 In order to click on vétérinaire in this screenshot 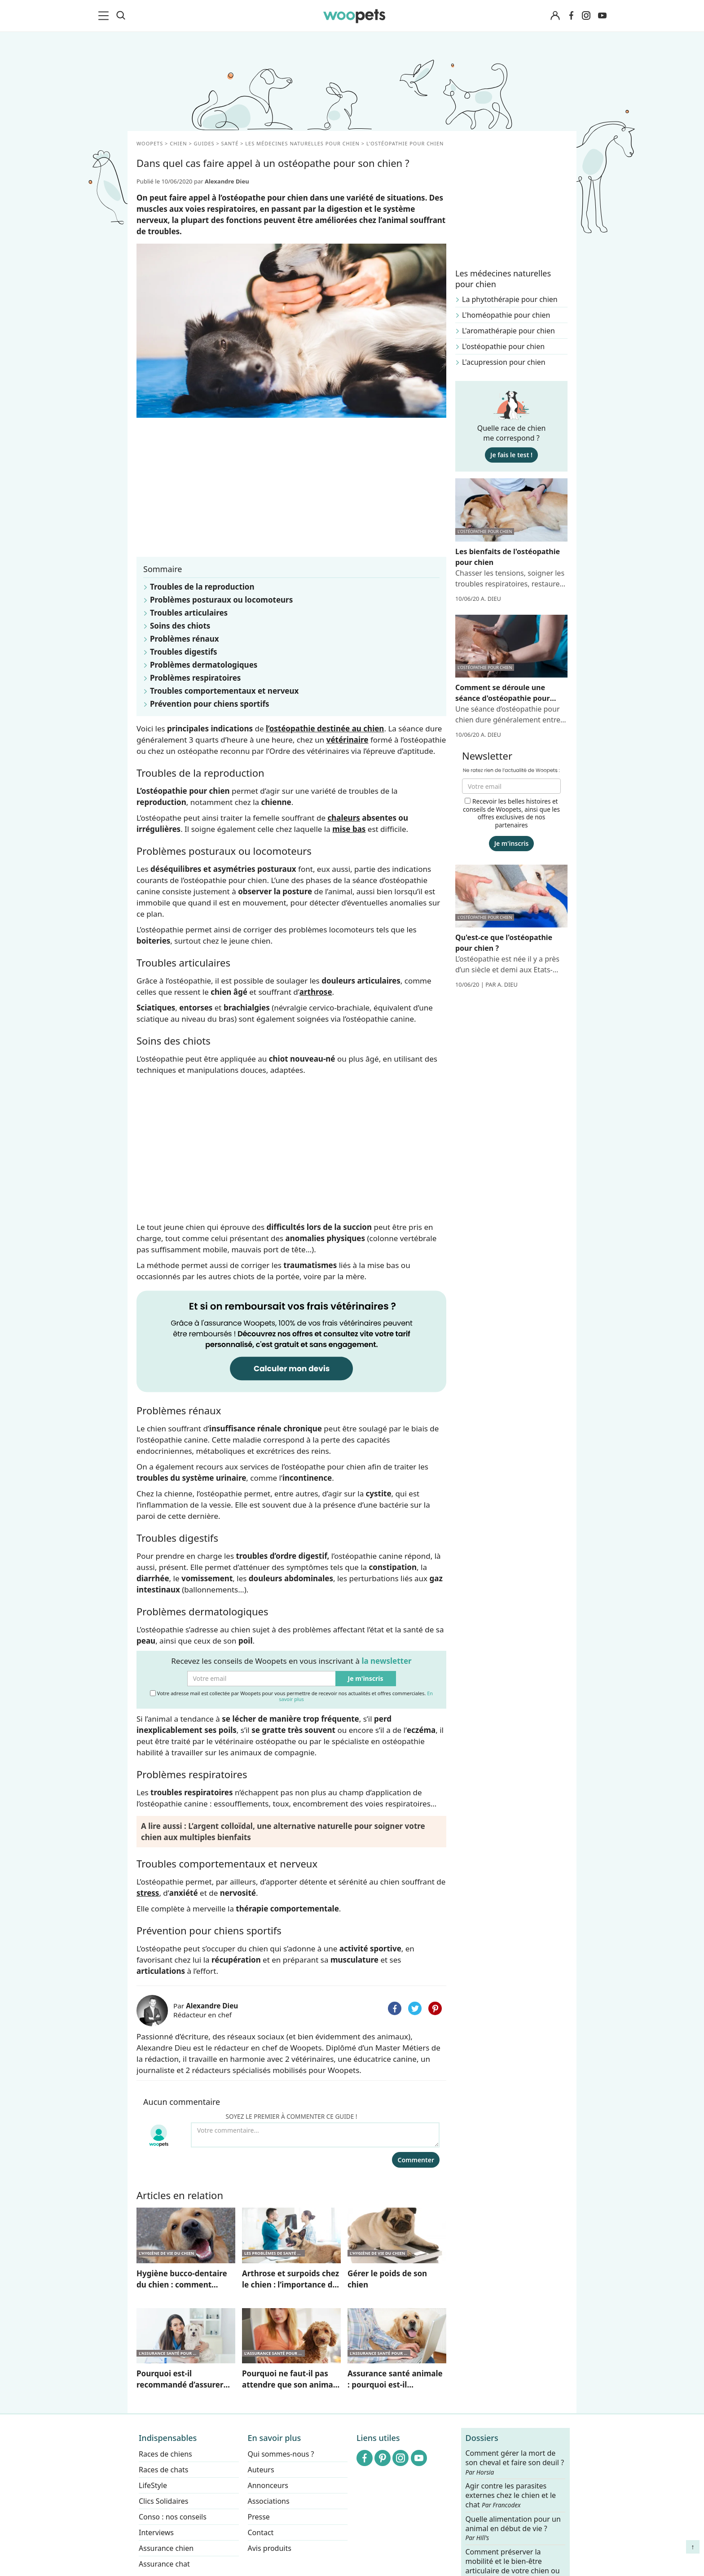, I will do `click(347, 740)`.